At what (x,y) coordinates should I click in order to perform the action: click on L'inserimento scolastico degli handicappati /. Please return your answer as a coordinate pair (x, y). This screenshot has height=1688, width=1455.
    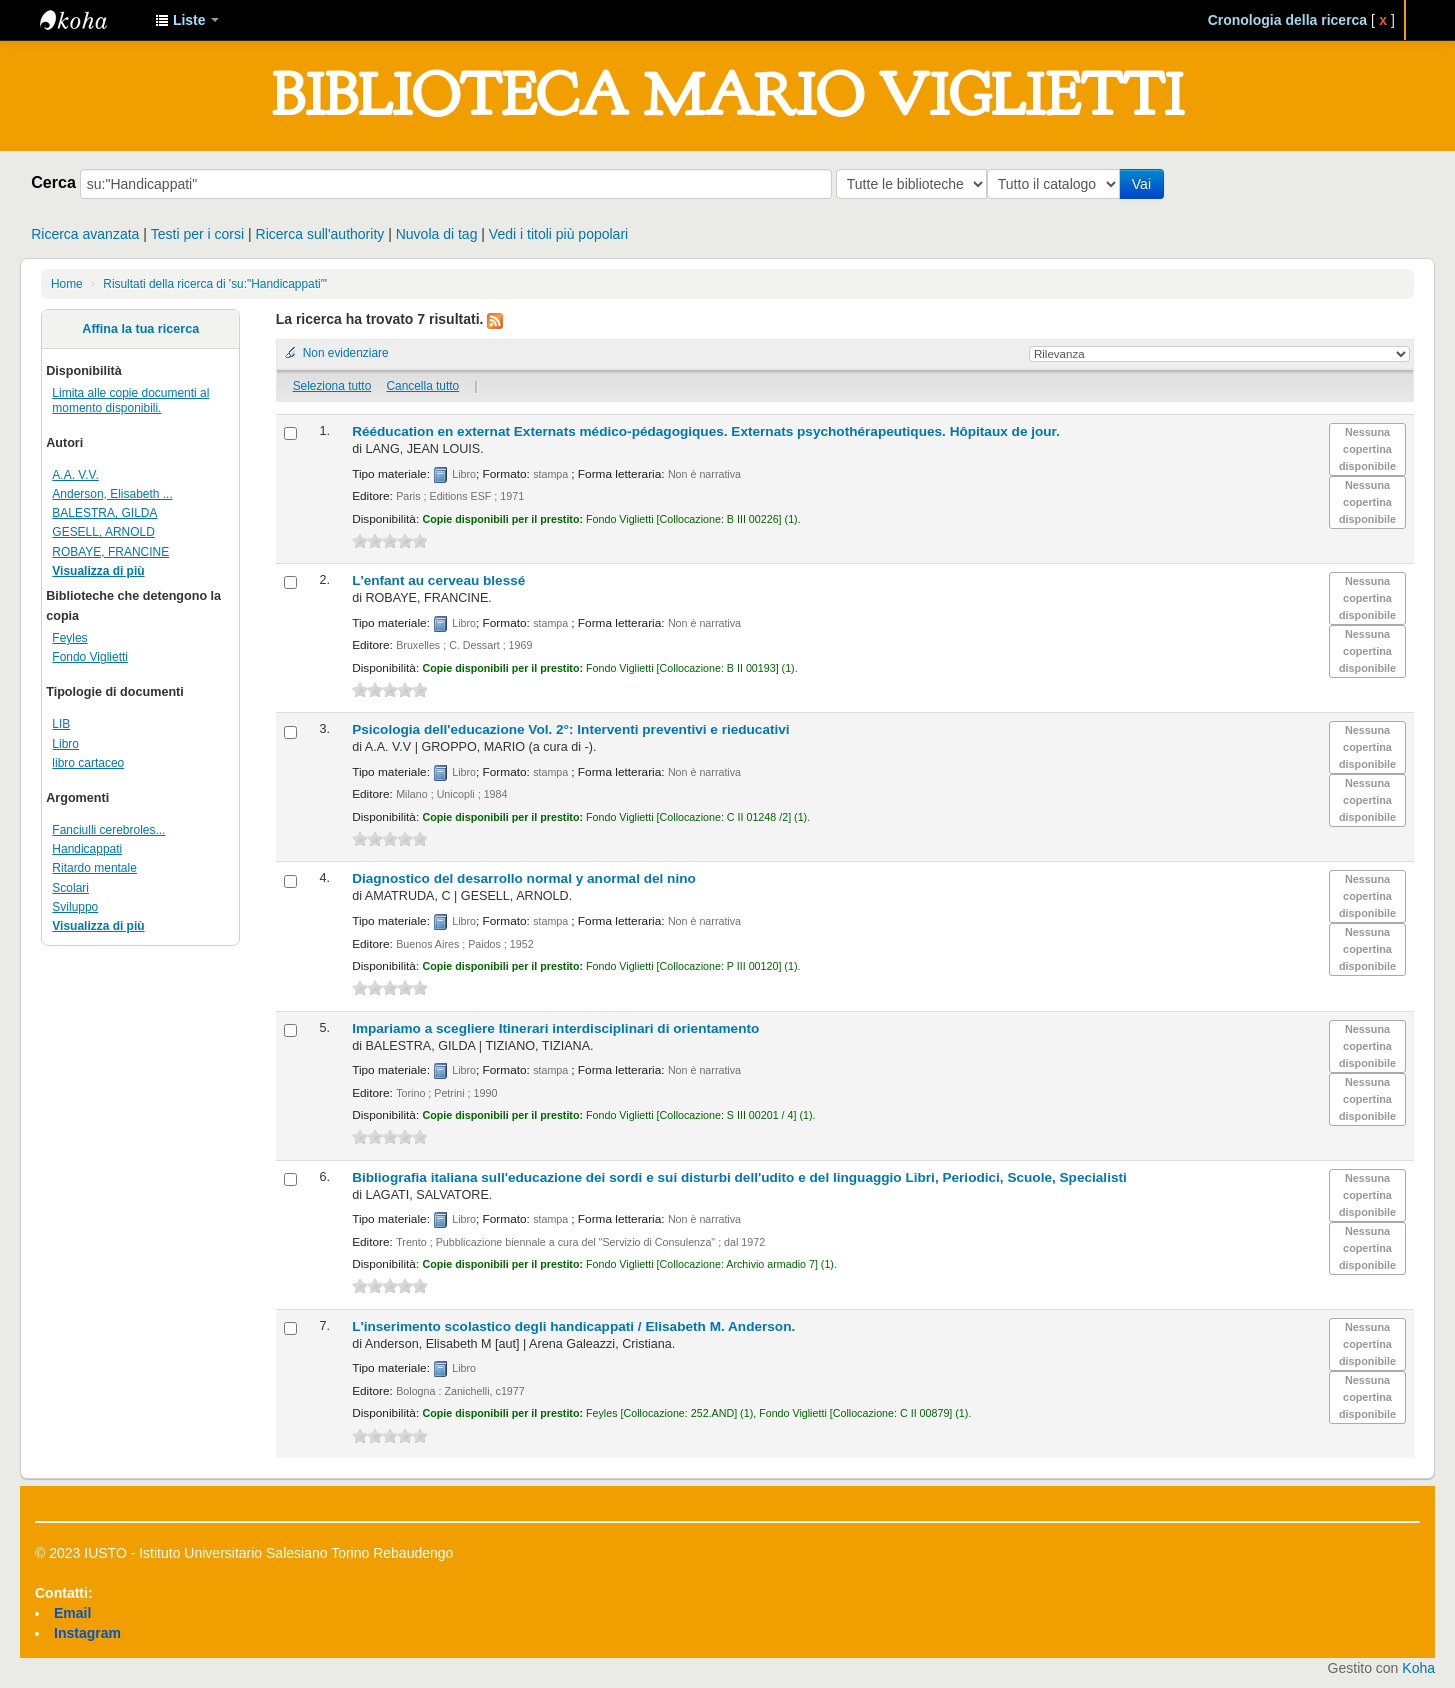
    Looking at the image, I should click on (573, 1326).